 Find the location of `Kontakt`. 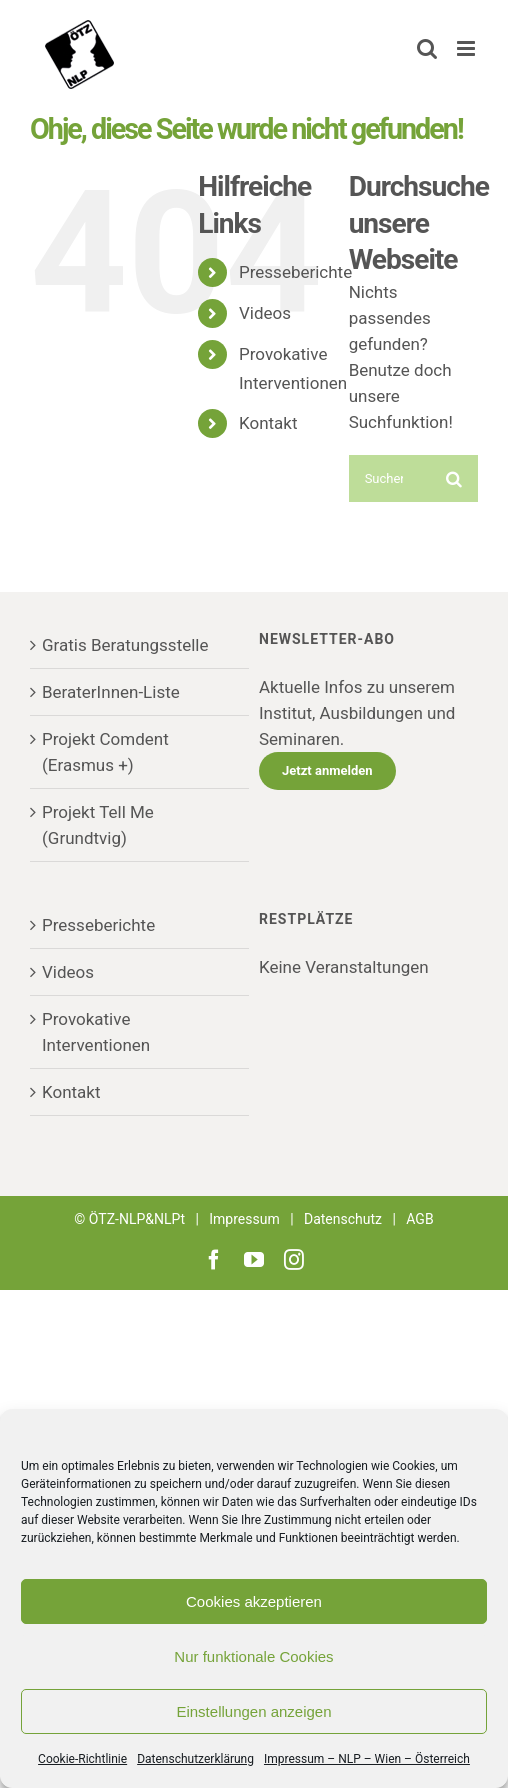

Kontakt is located at coordinates (268, 423).